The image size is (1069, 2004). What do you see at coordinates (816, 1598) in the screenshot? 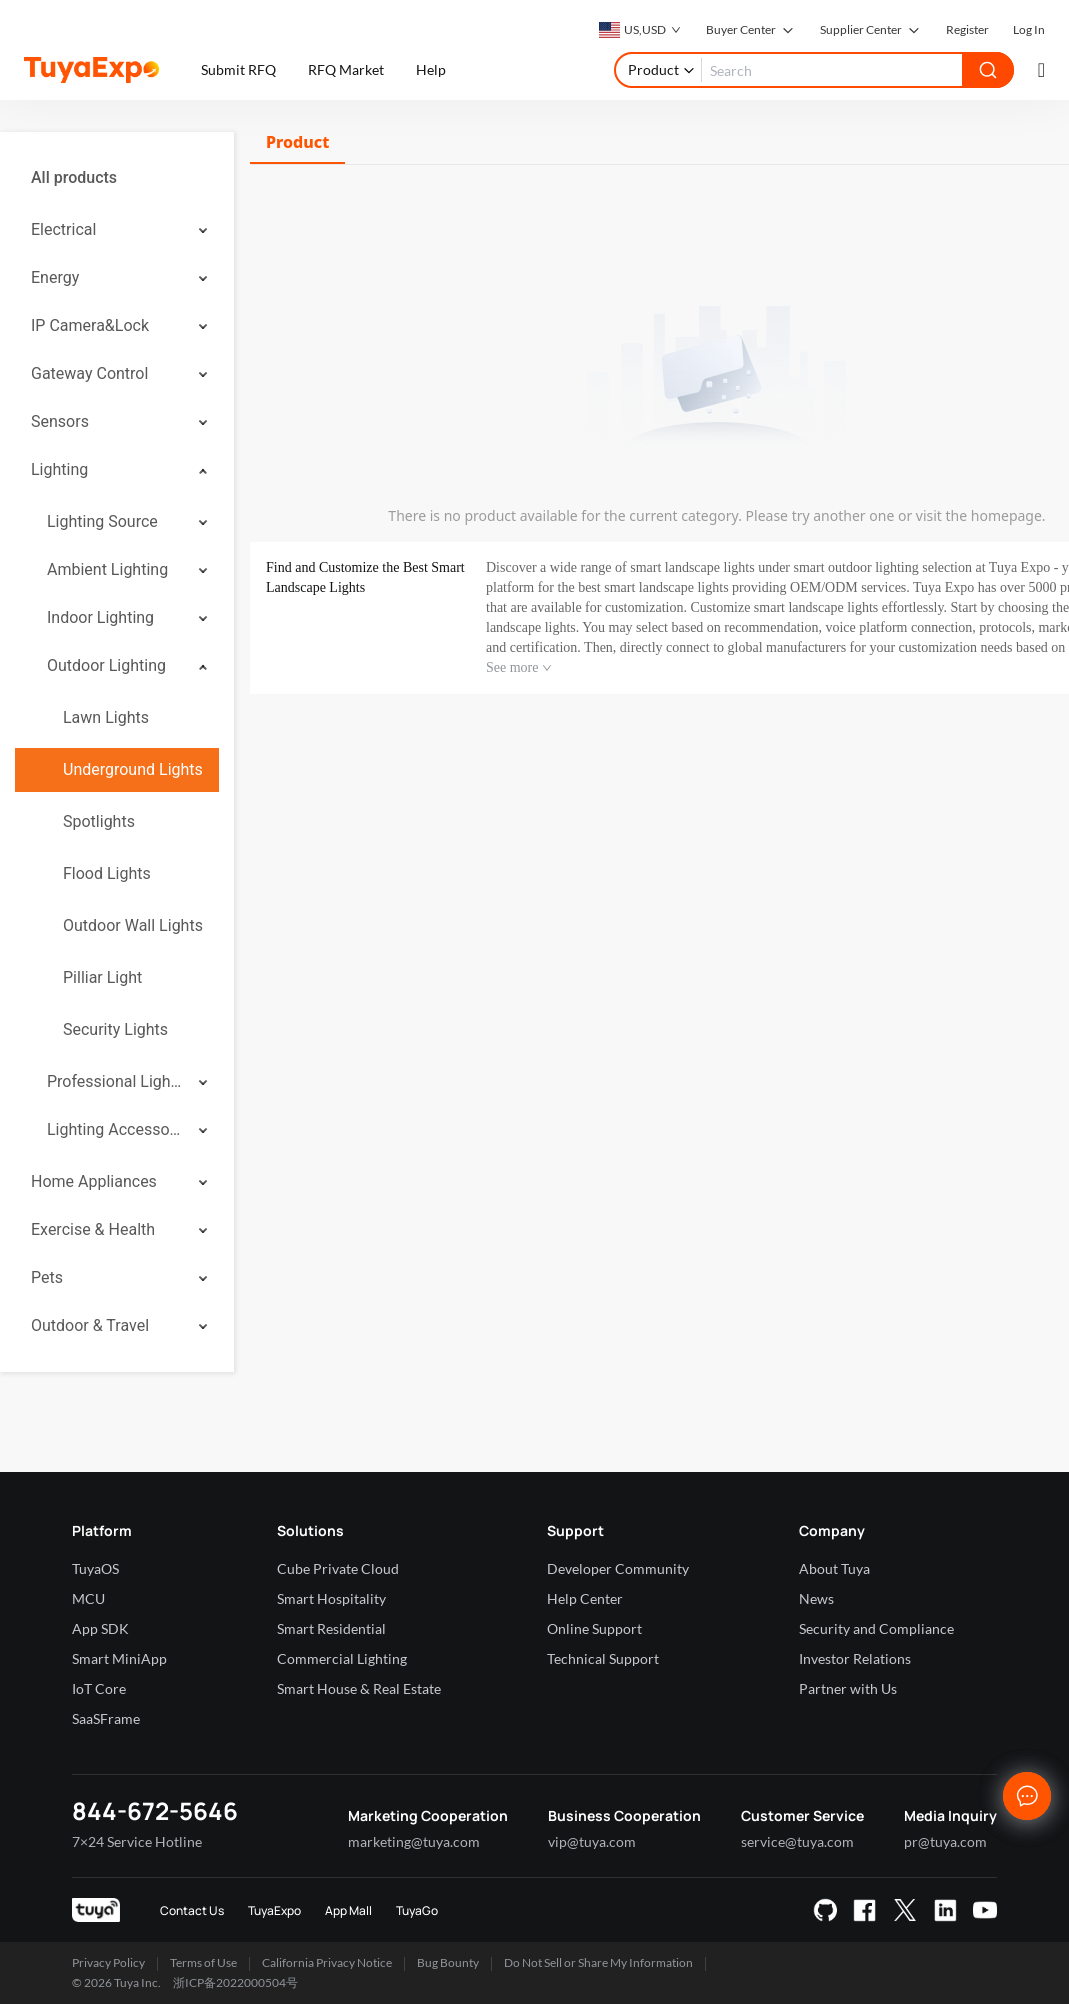
I see `News` at bounding box center [816, 1598].